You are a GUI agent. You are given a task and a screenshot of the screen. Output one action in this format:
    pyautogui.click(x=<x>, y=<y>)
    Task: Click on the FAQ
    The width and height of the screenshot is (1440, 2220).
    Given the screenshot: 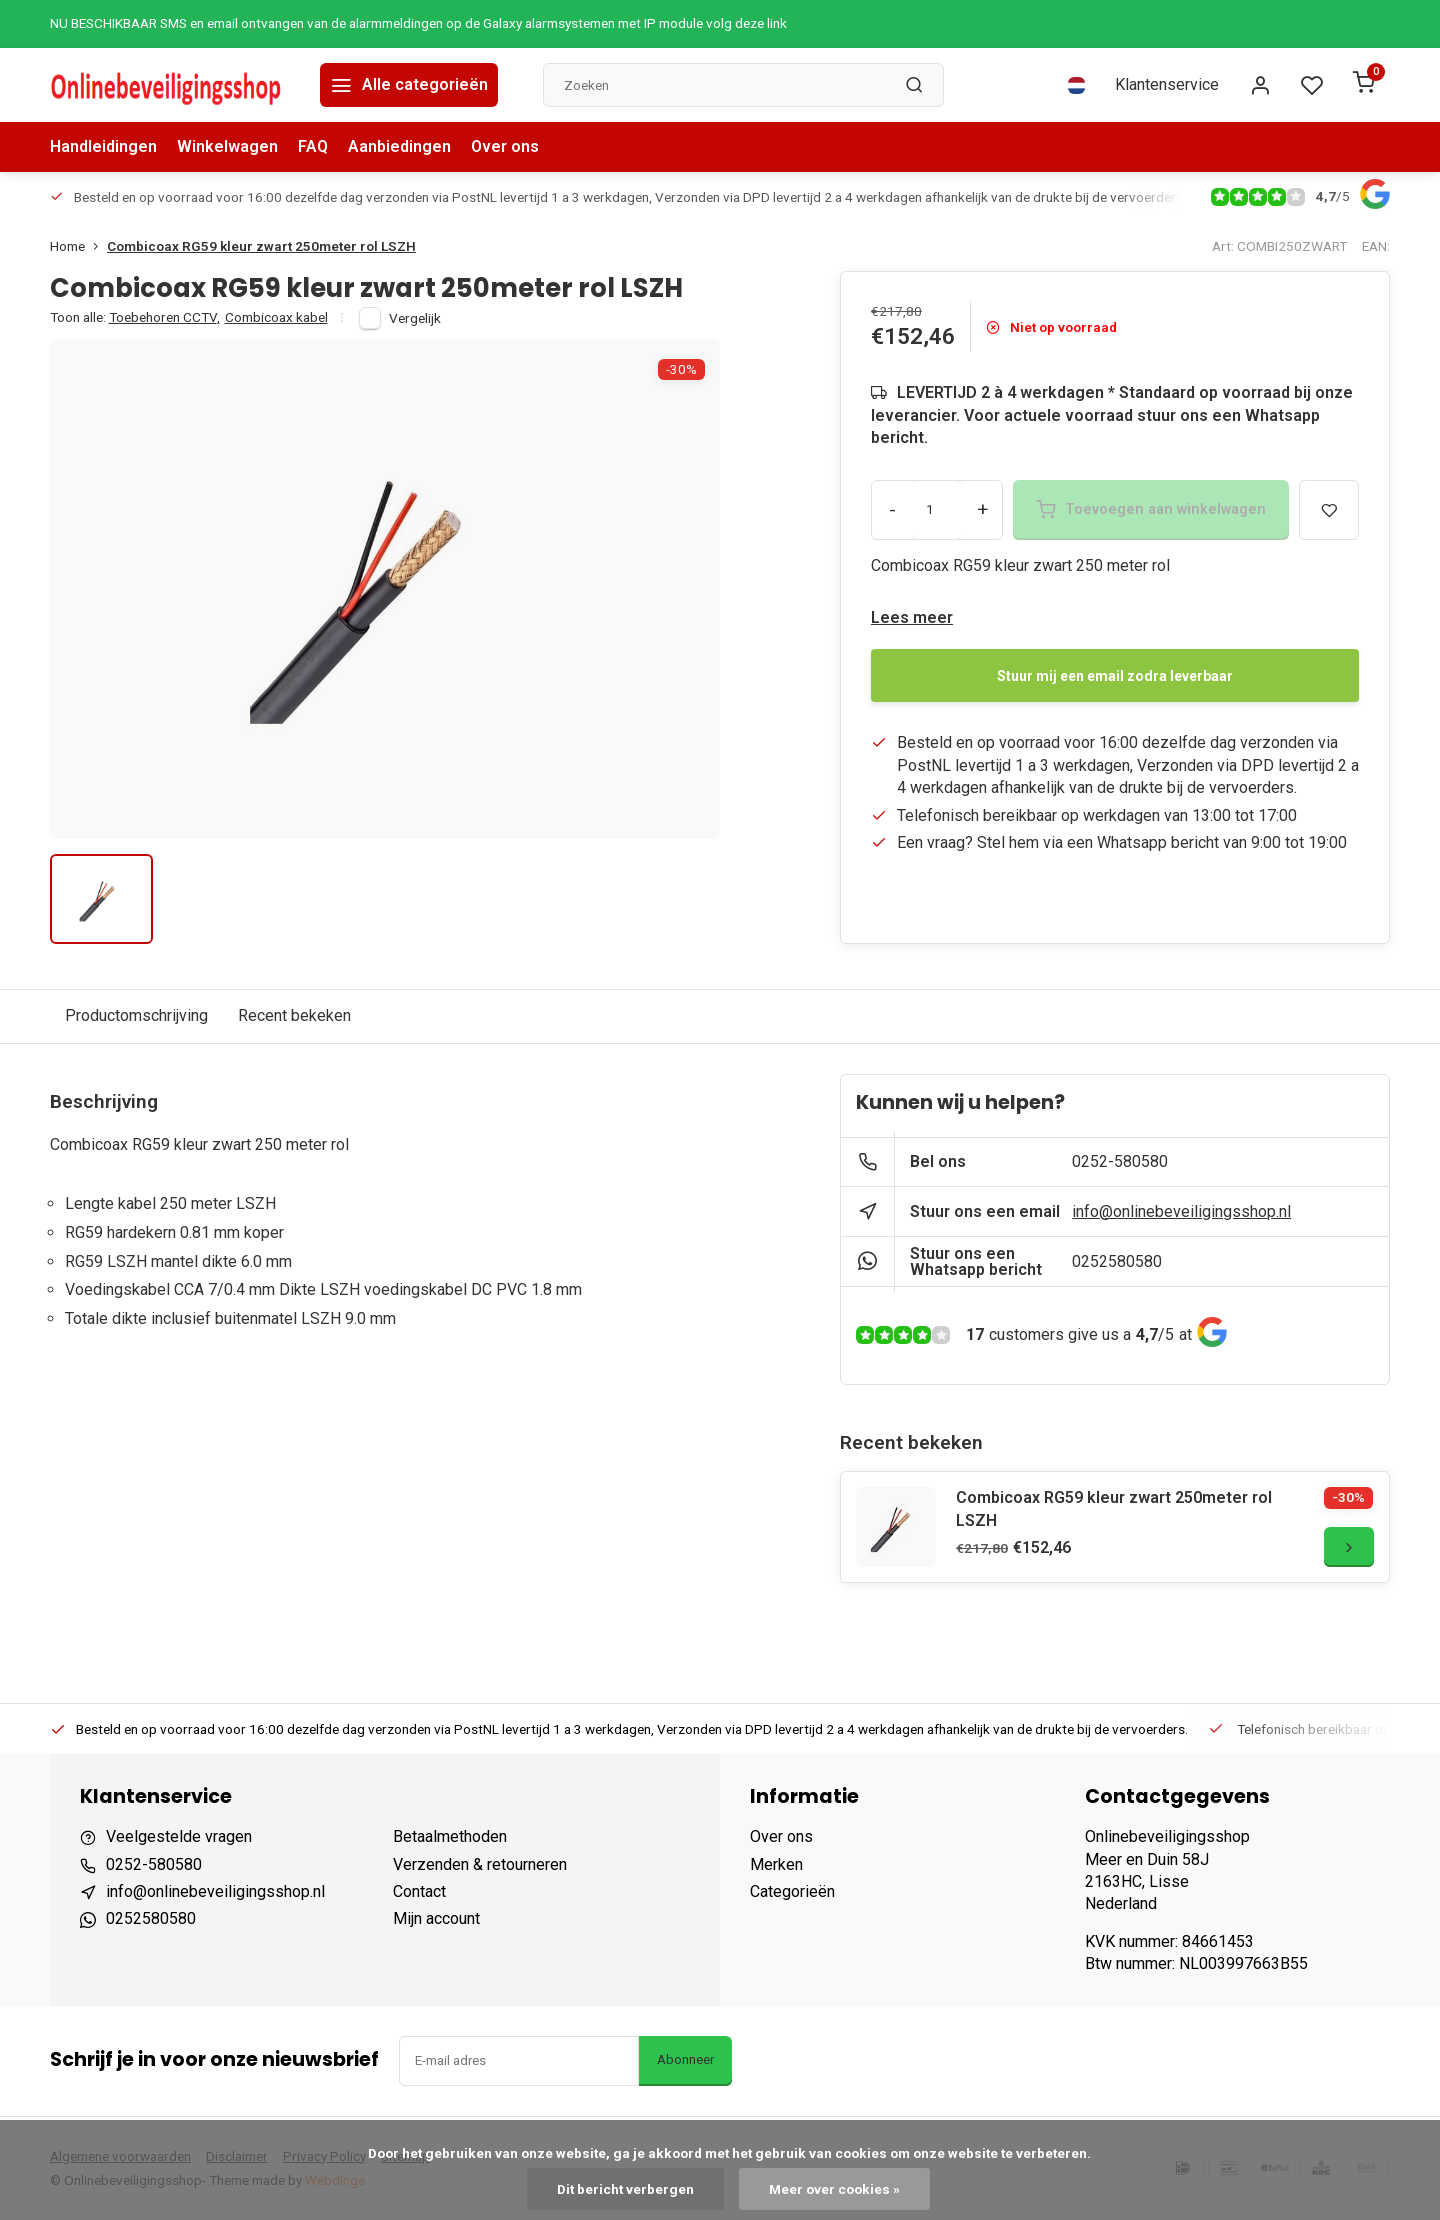 What is the action you would take?
    pyautogui.click(x=313, y=146)
    